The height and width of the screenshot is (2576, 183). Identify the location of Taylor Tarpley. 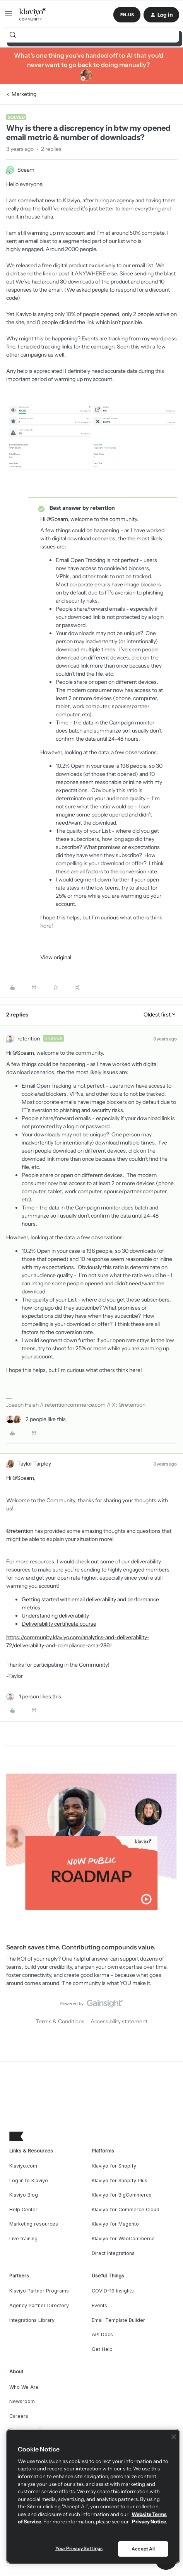
(34, 1463).